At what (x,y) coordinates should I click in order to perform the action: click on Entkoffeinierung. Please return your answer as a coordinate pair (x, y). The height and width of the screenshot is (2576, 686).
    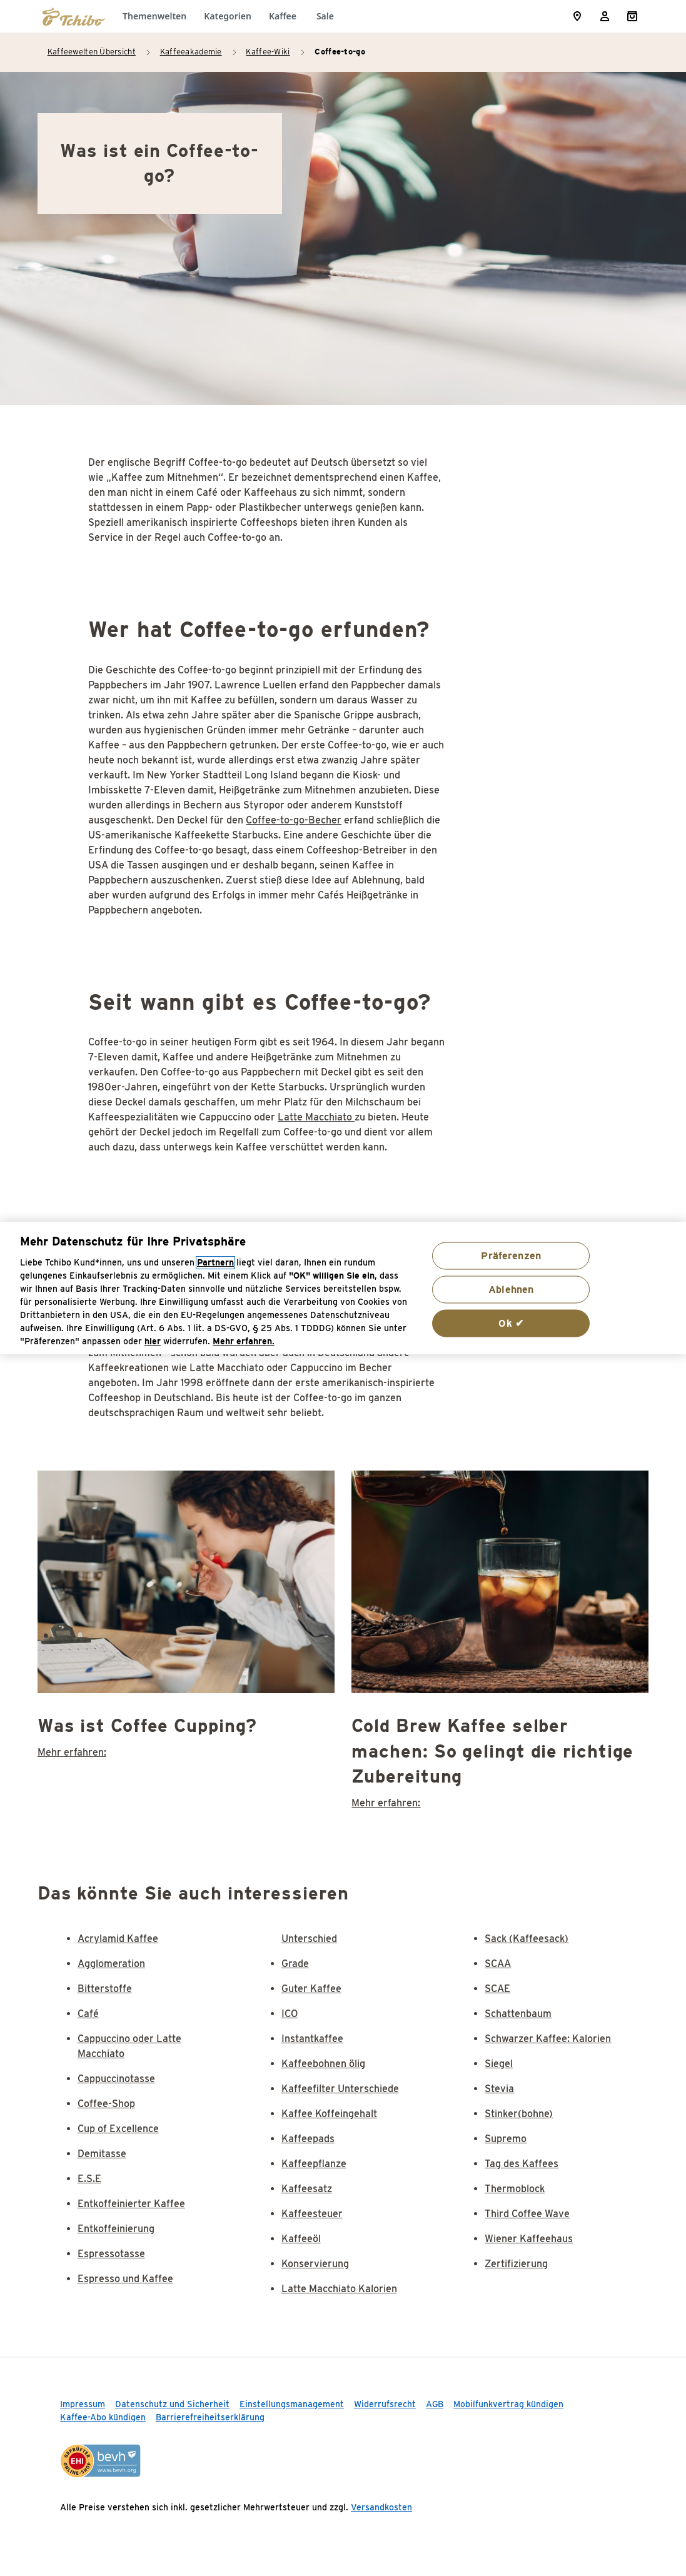
    Looking at the image, I should click on (116, 2229).